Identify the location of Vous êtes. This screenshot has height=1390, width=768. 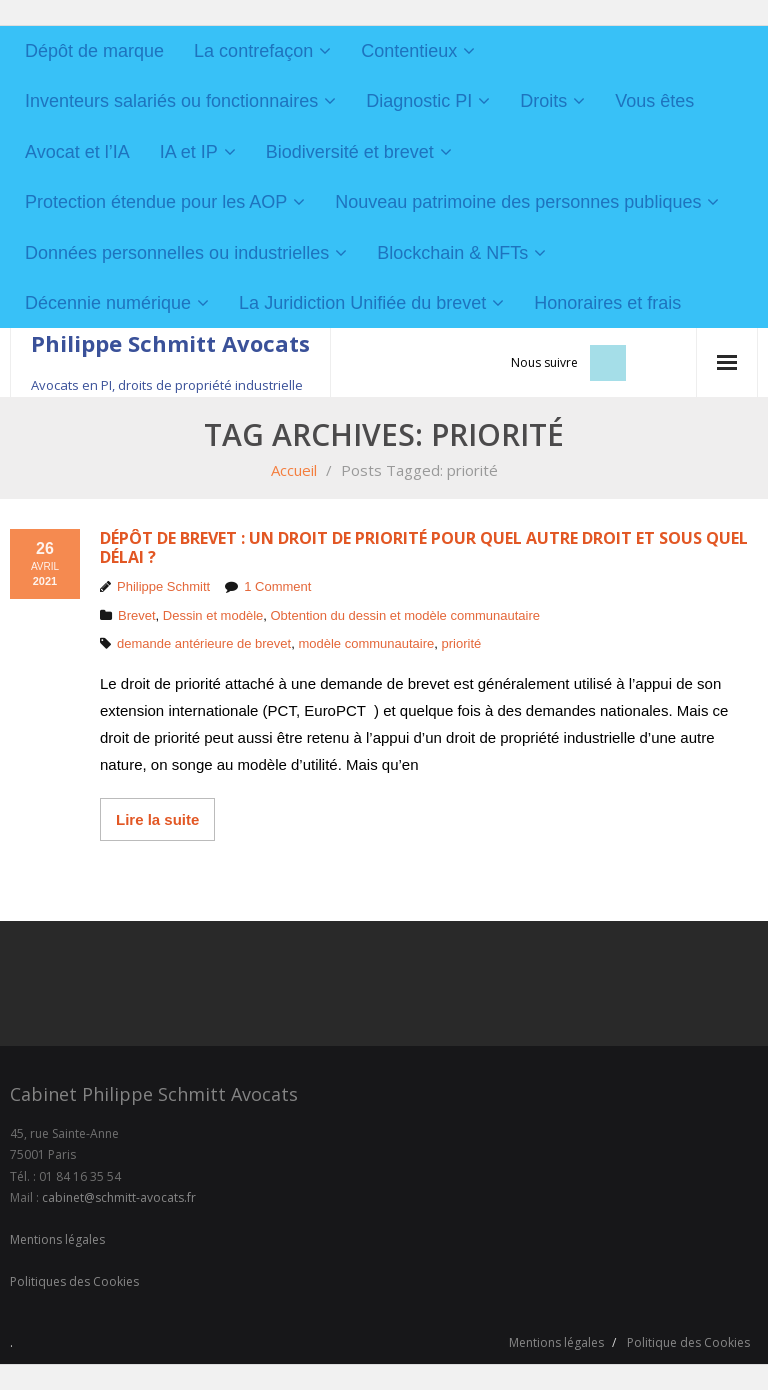
(654, 101).